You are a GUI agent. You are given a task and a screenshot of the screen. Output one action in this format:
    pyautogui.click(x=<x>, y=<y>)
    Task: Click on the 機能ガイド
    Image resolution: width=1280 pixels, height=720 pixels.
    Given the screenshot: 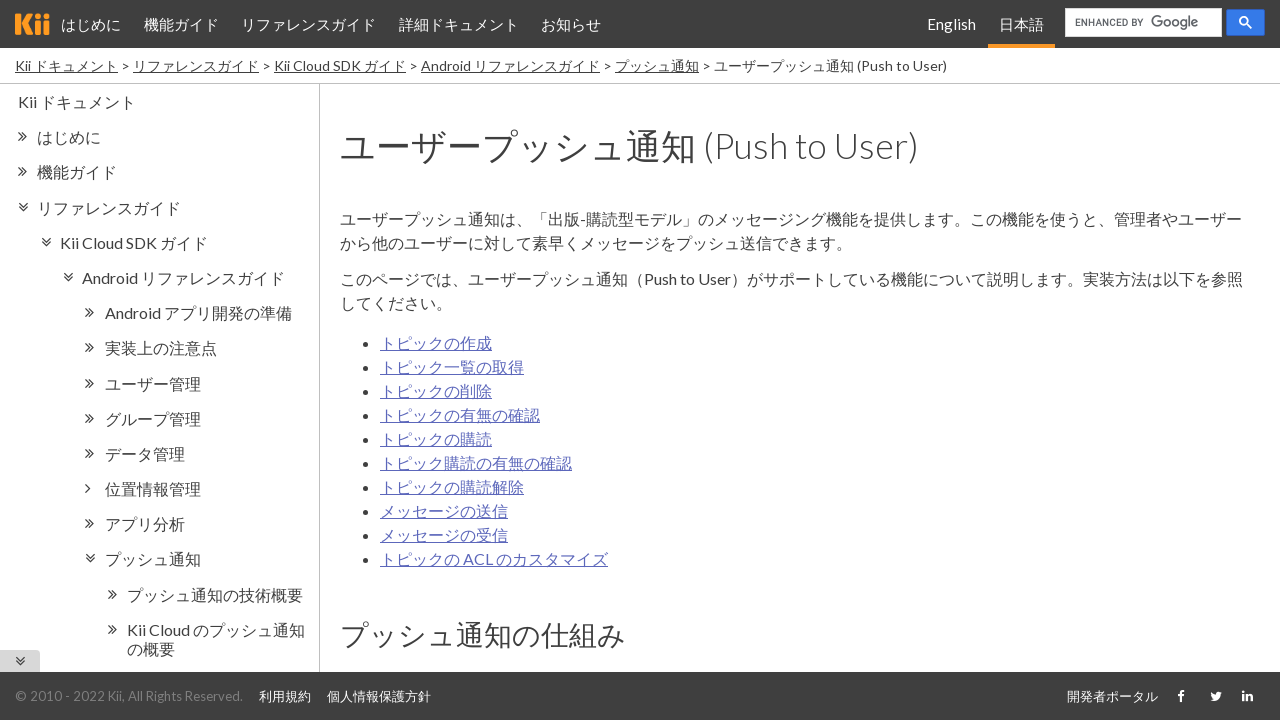 What is the action you would take?
    pyautogui.click(x=181, y=24)
    